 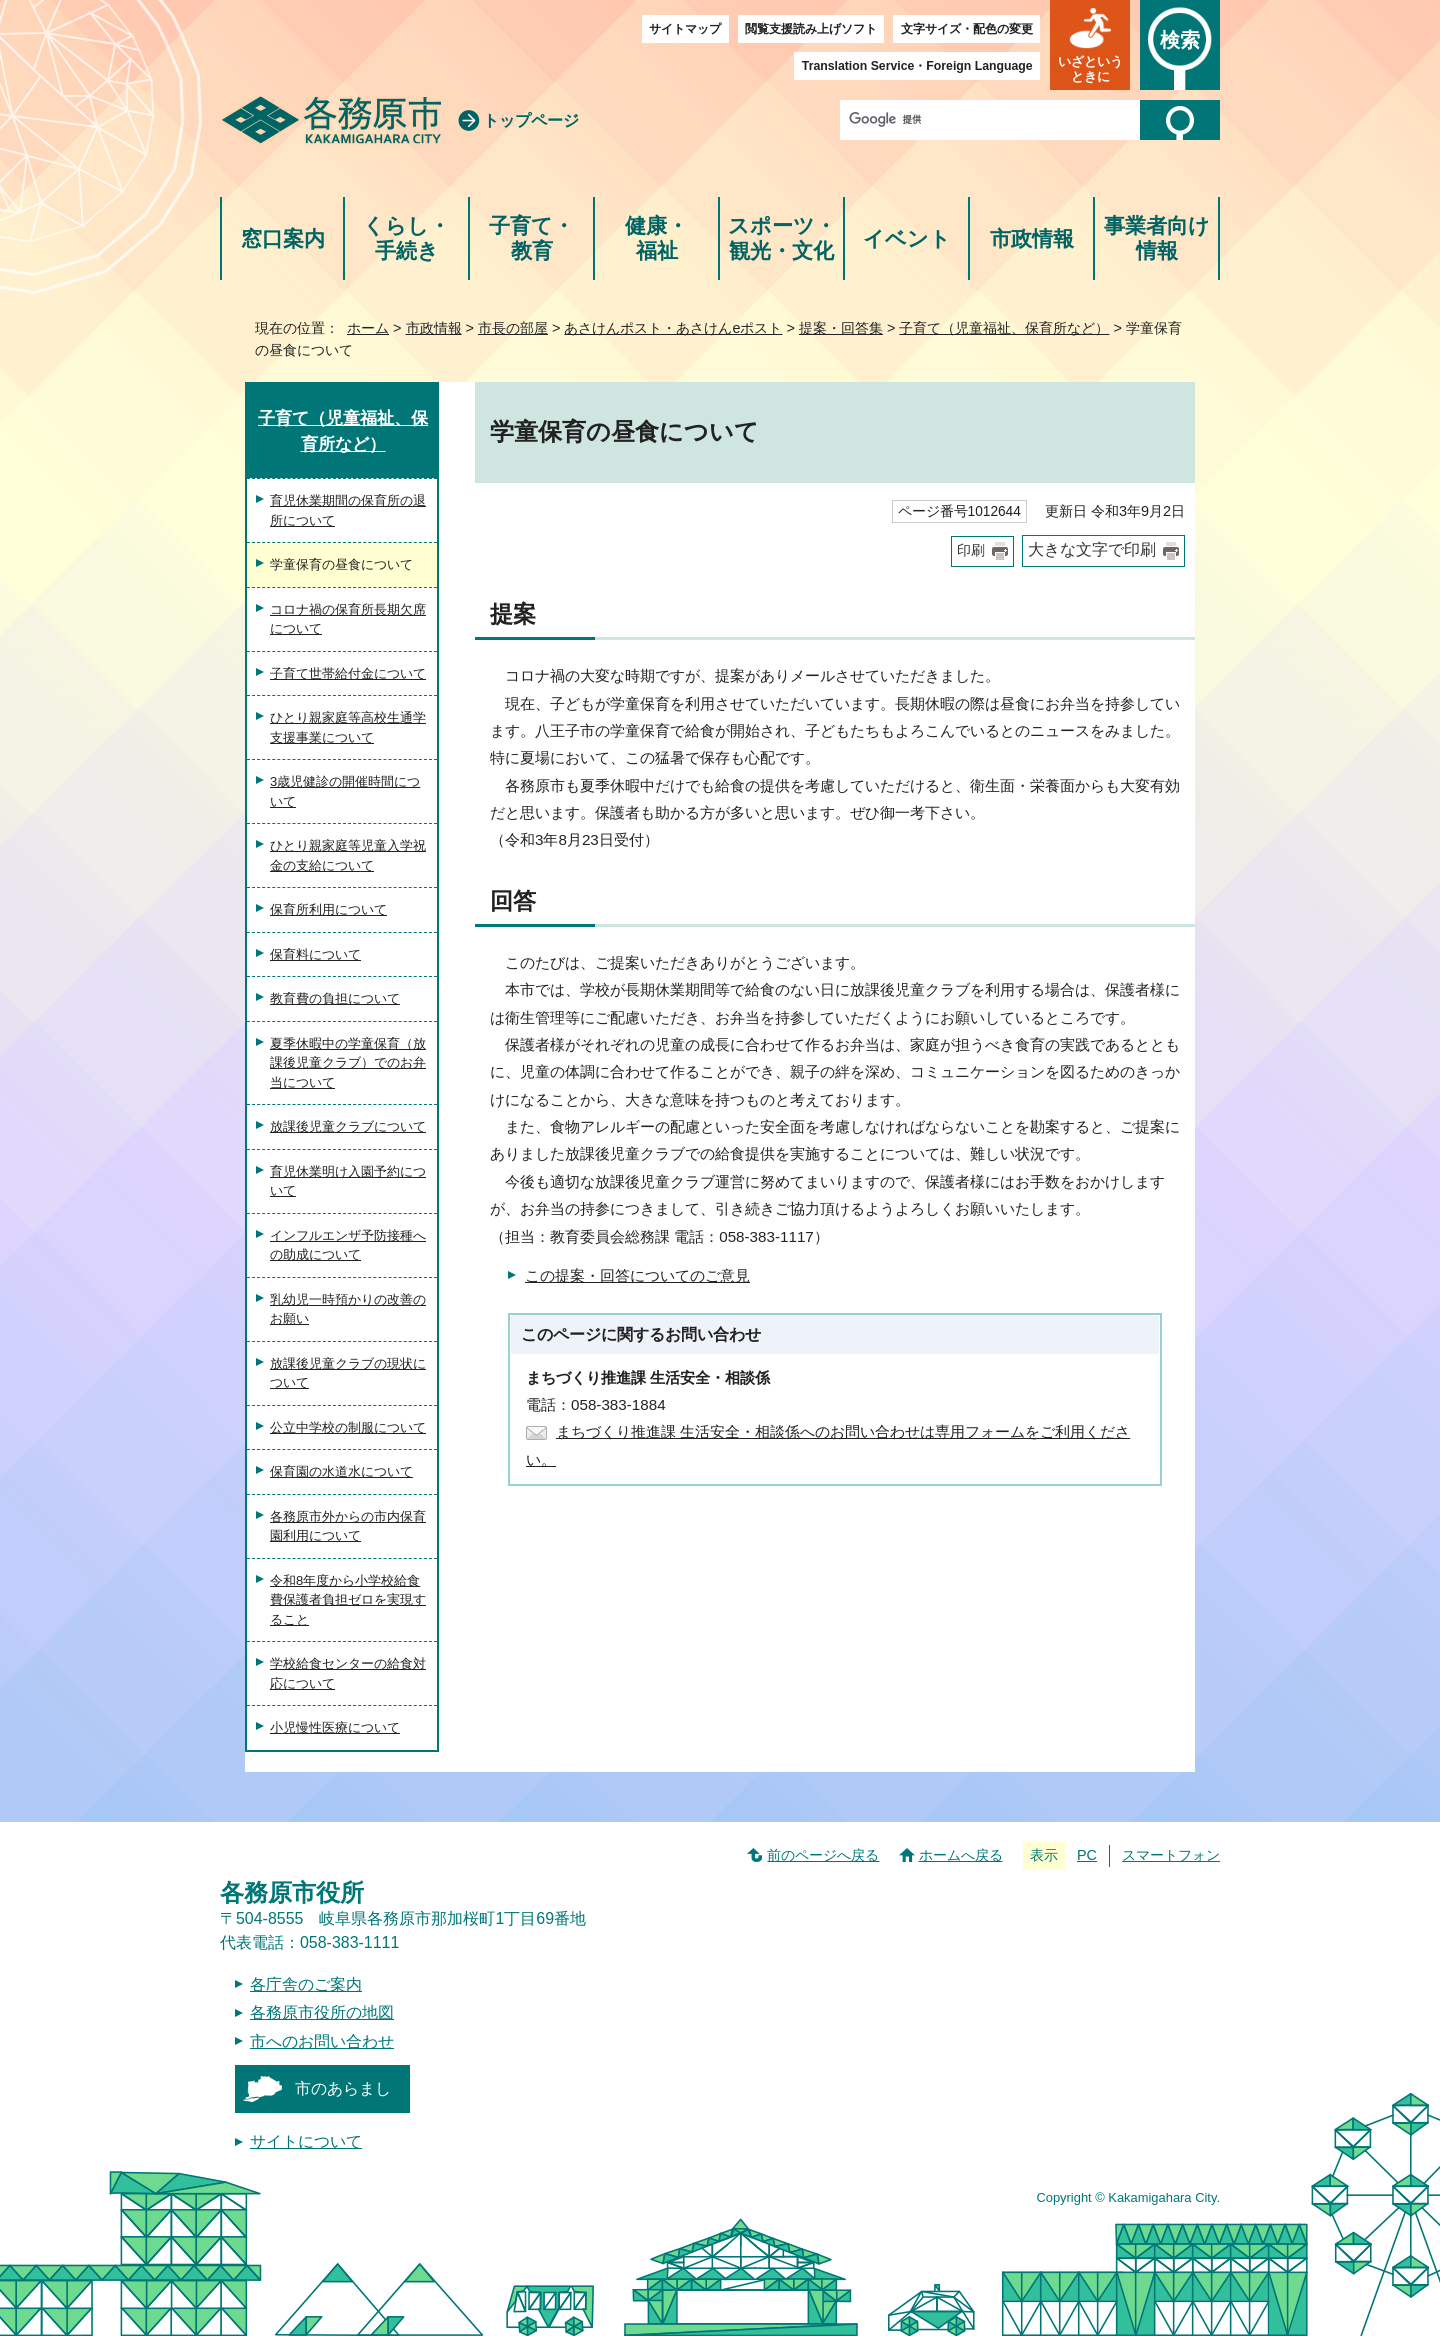 What do you see at coordinates (348, 855) in the screenshot?
I see `ひとり親家庭等児童入学祝金の支給について` at bounding box center [348, 855].